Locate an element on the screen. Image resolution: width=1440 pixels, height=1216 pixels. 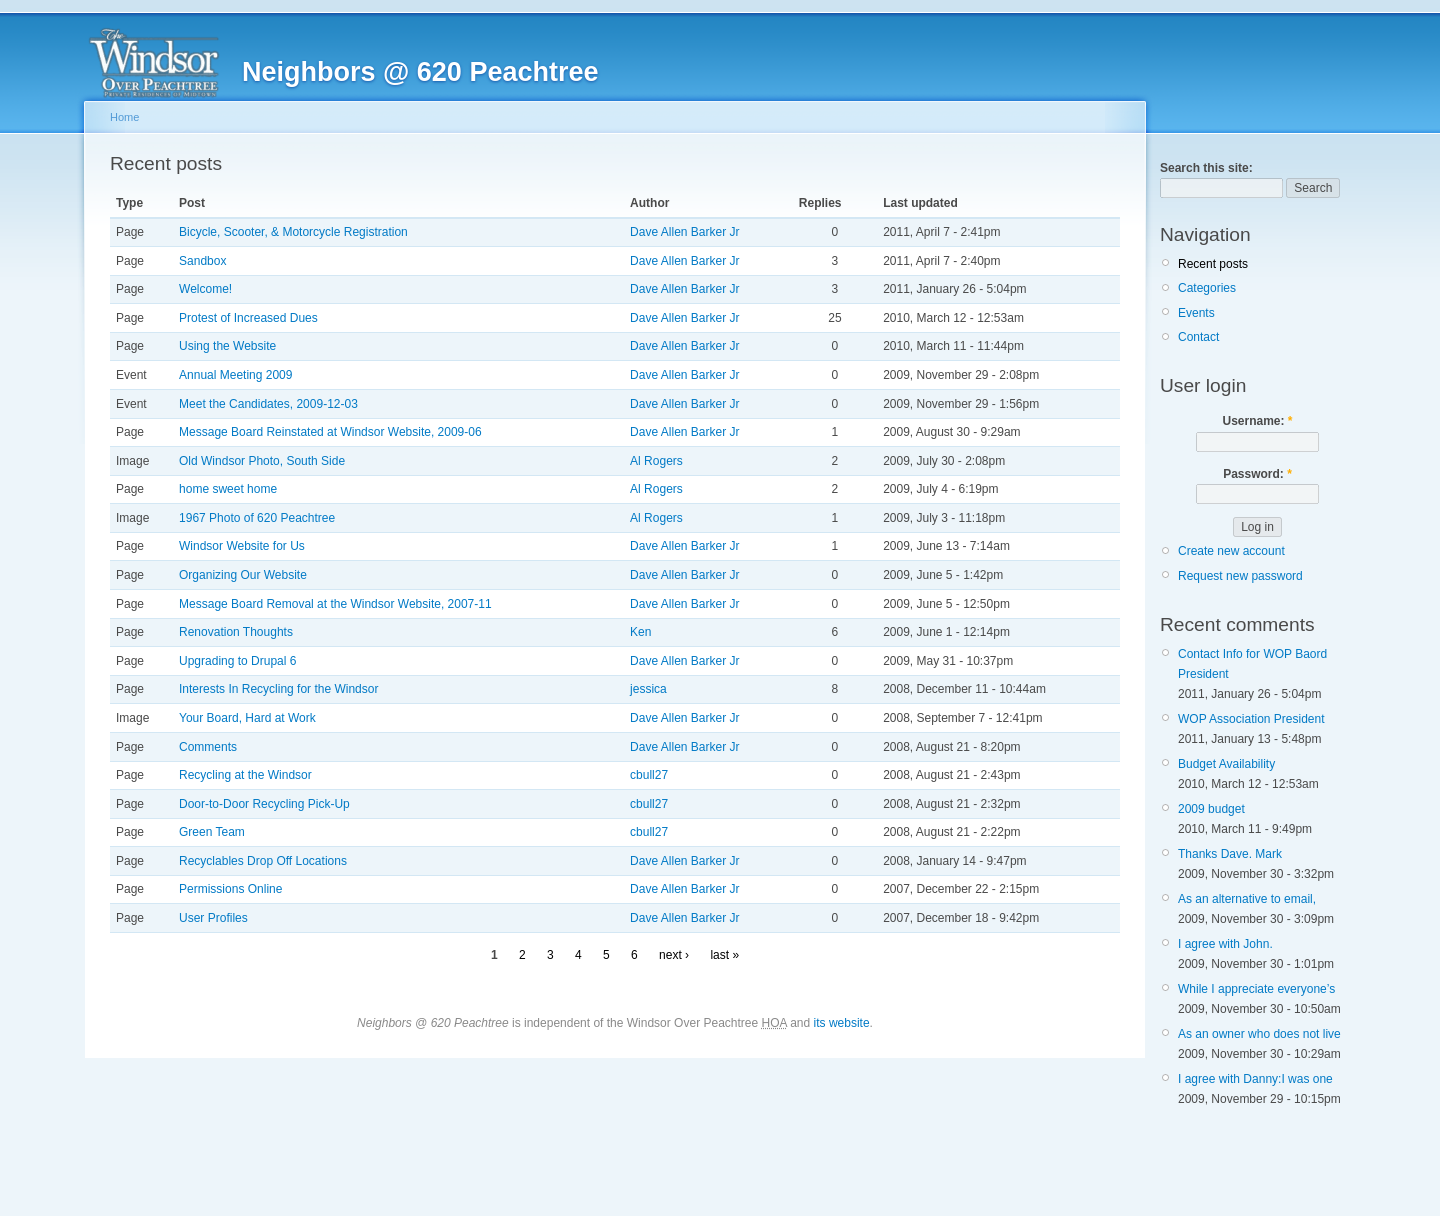
Organizing Our Website is located at coordinates (243, 575).